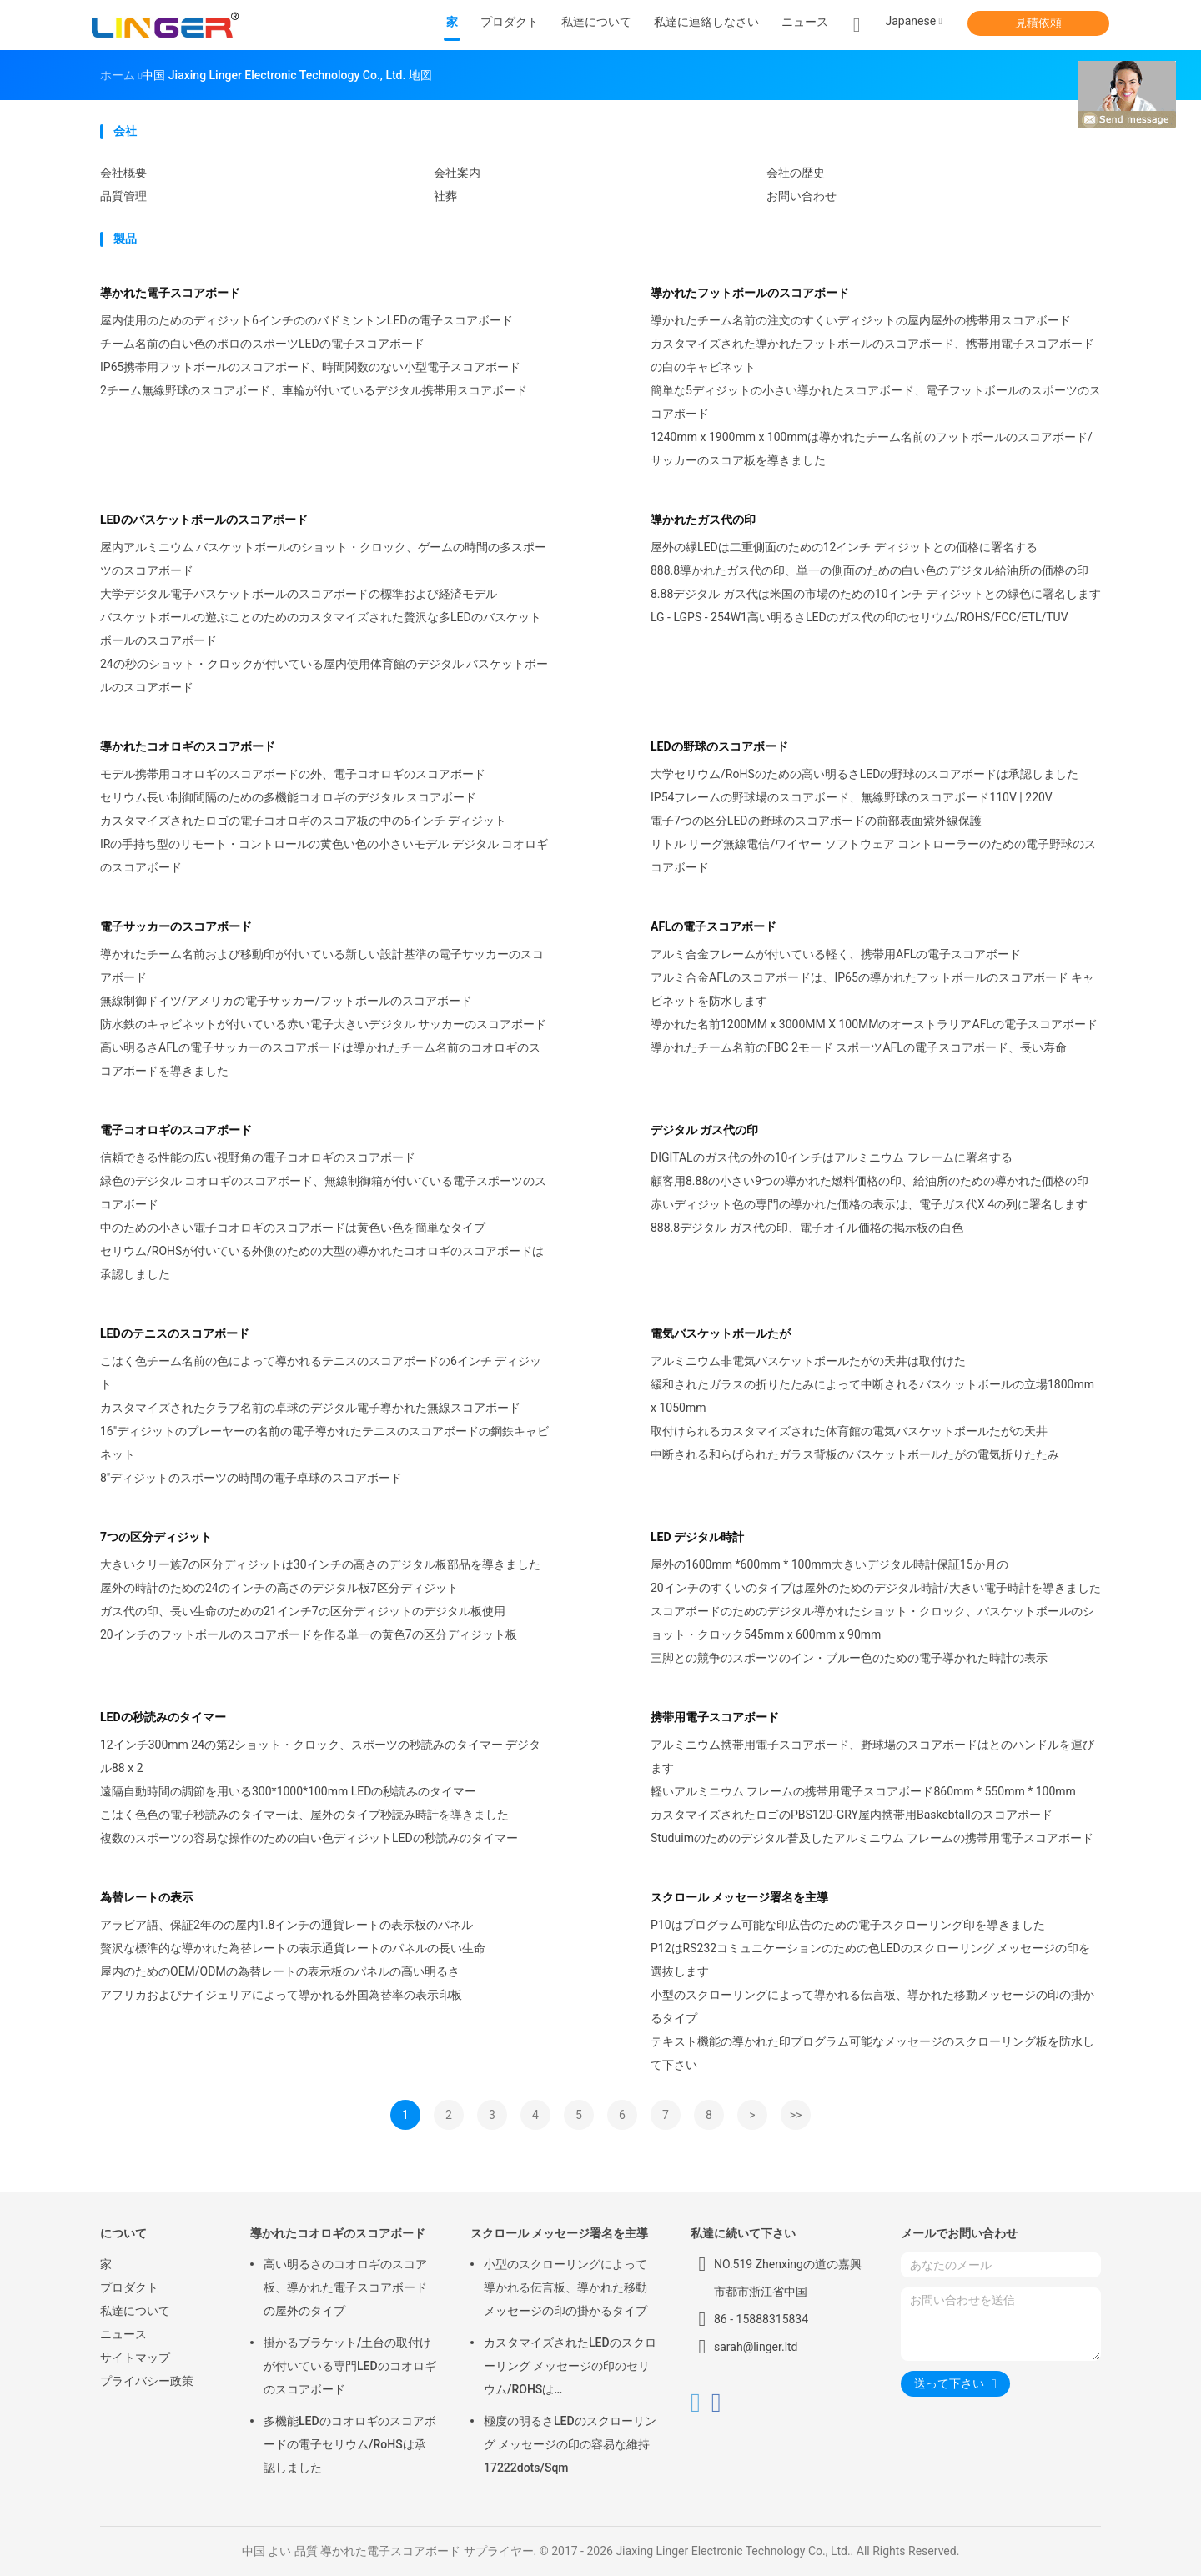 The height and width of the screenshot is (2576, 1201). What do you see at coordinates (146, 1897) in the screenshot?
I see `為替レートの表示` at bounding box center [146, 1897].